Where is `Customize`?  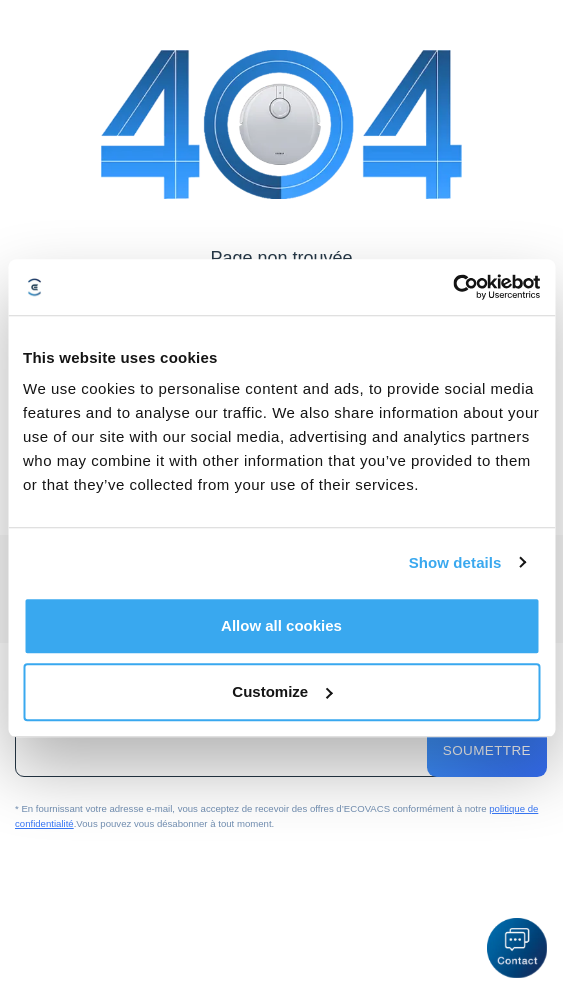 Customize is located at coordinates (282, 691).